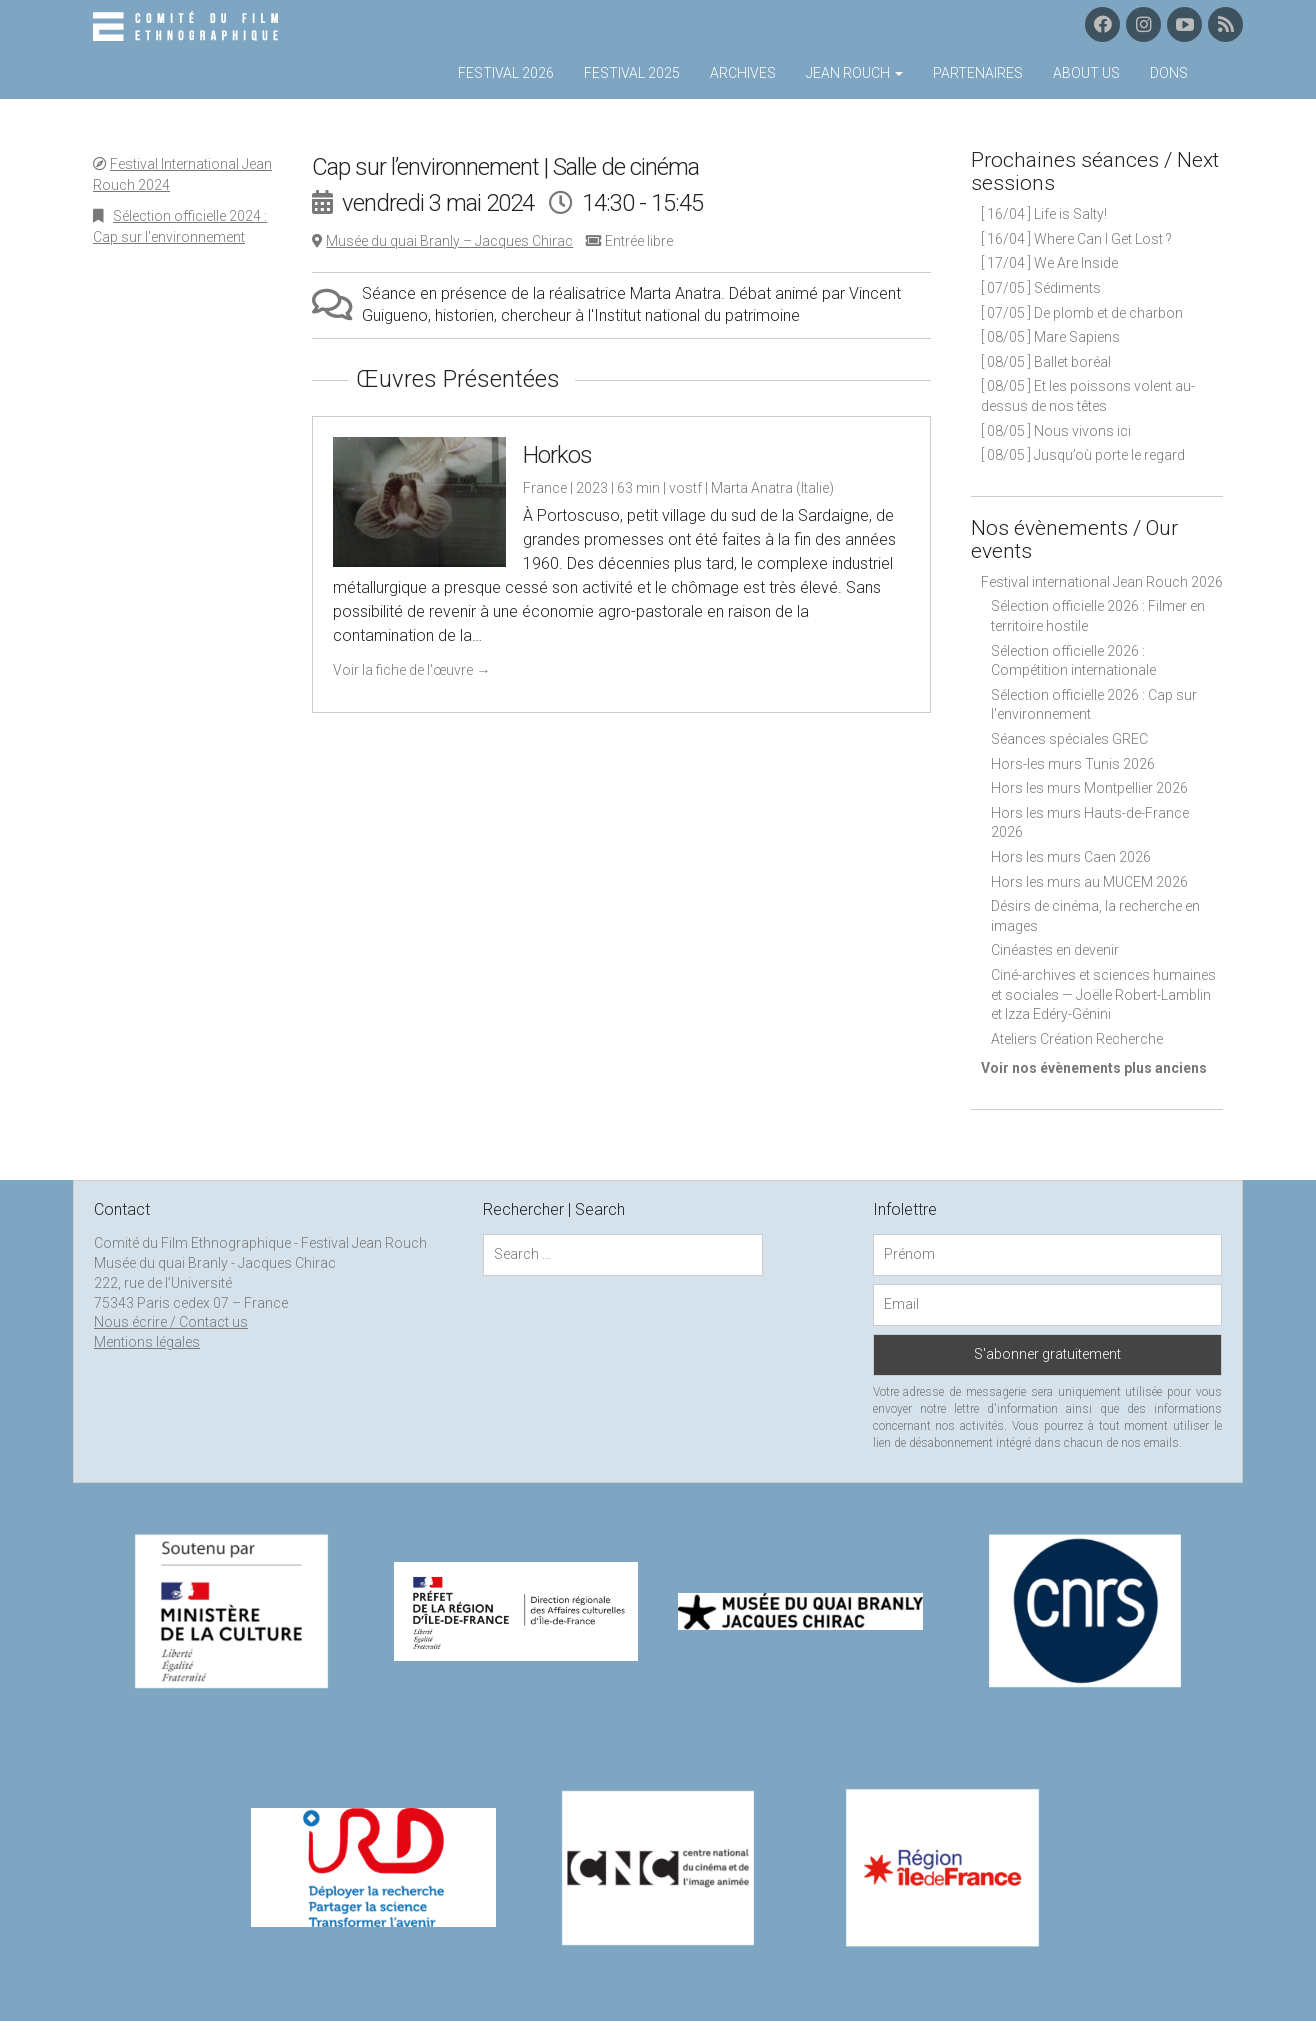 This screenshot has width=1316, height=2021. Describe the element at coordinates (1069, 739) in the screenshot. I see `Séances spéciales GREC` at that location.